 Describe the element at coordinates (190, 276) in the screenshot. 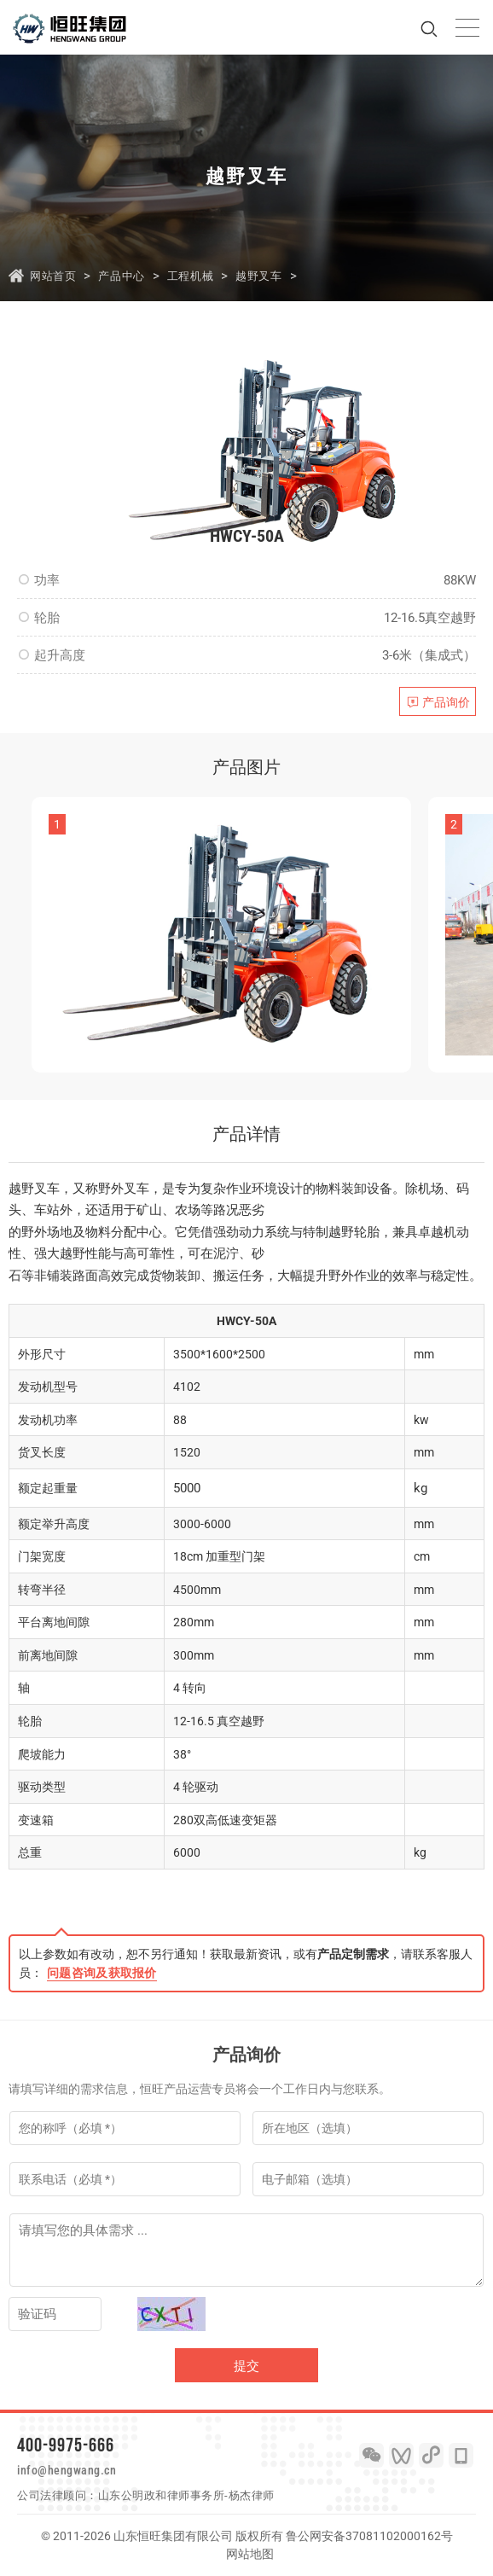

I see `工程机械` at that location.